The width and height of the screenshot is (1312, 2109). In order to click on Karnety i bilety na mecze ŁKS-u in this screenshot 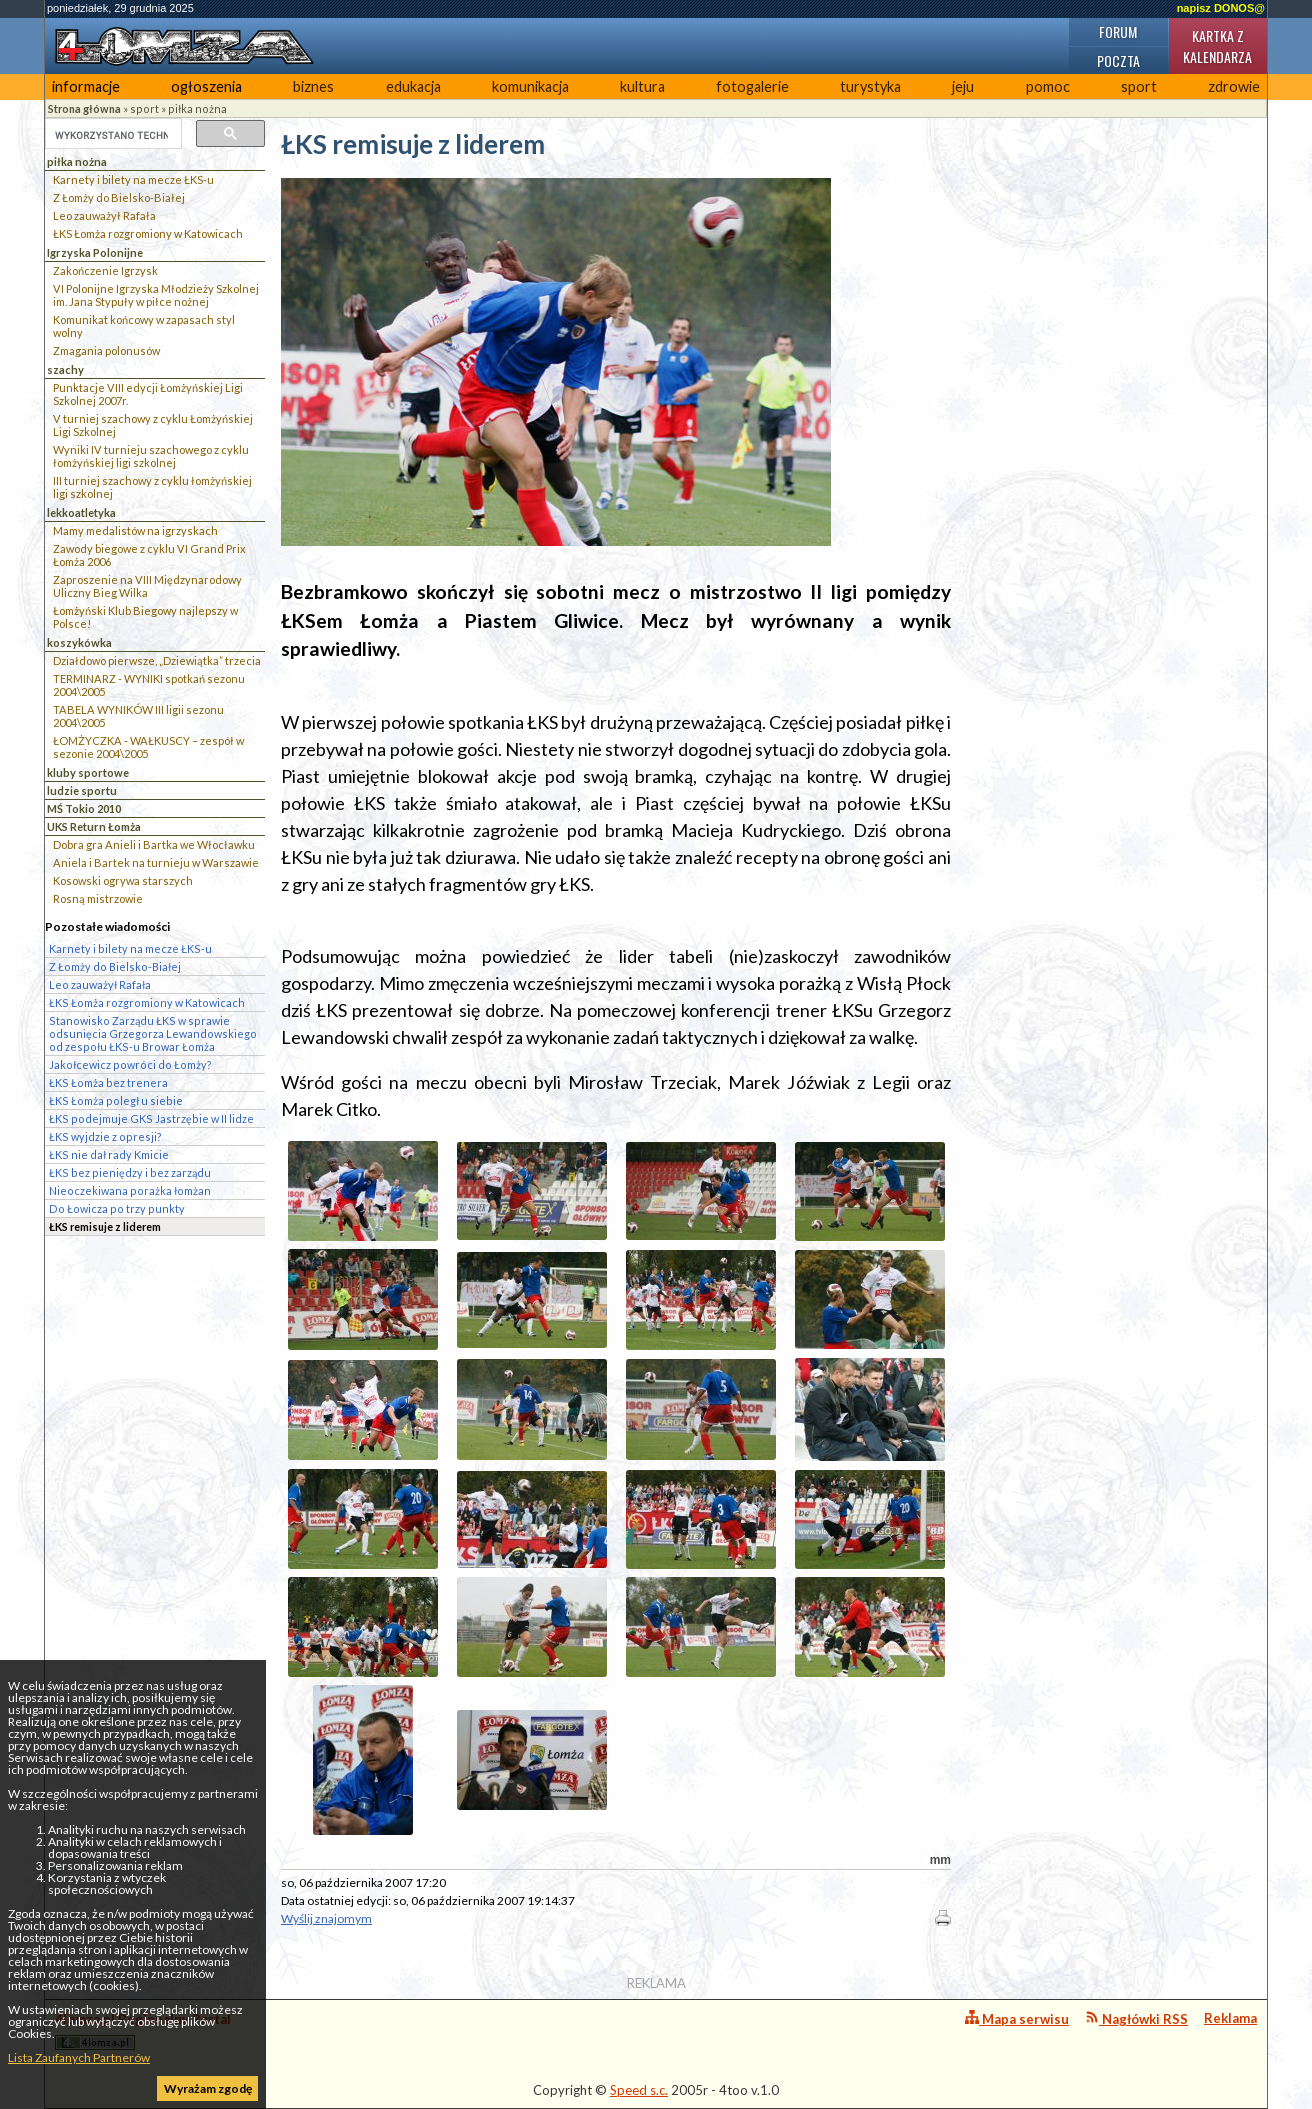, I will do `click(133, 179)`.